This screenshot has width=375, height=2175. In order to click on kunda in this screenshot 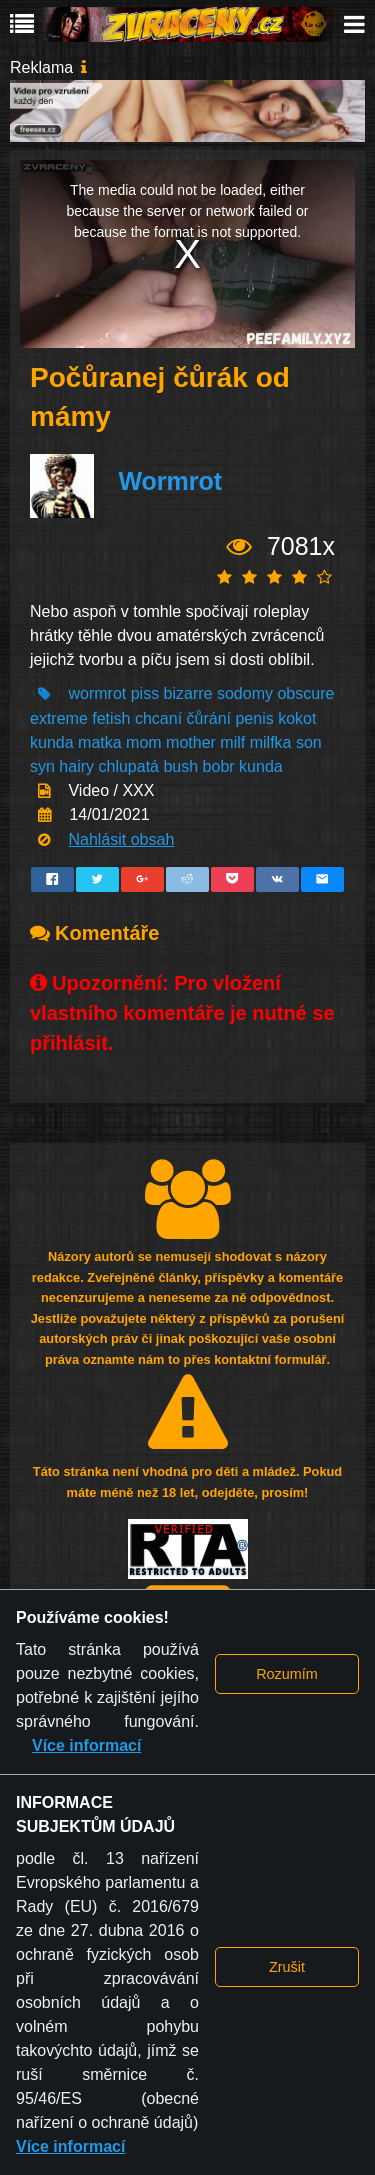, I will do `click(52, 742)`.